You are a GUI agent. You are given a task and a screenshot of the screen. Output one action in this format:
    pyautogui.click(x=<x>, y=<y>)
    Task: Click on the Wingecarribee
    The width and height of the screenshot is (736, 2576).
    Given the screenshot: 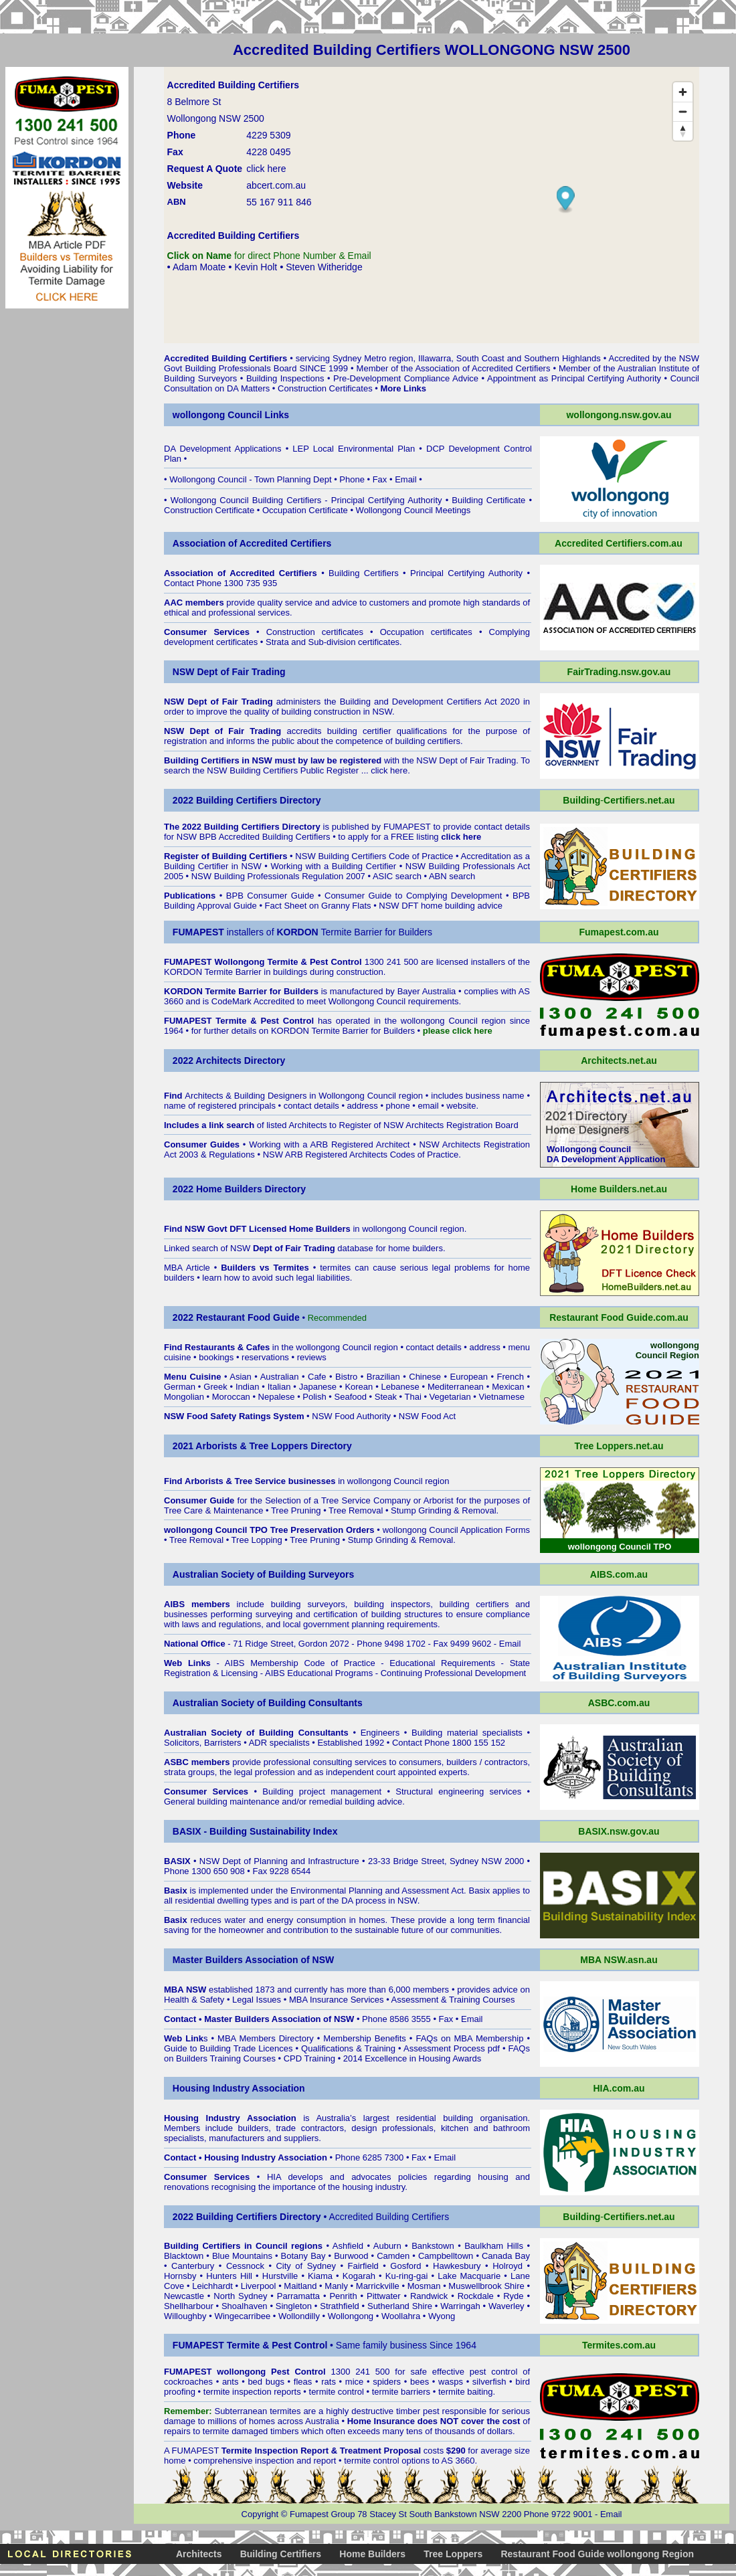 What is the action you would take?
    pyautogui.click(x=242, y=2316)
    